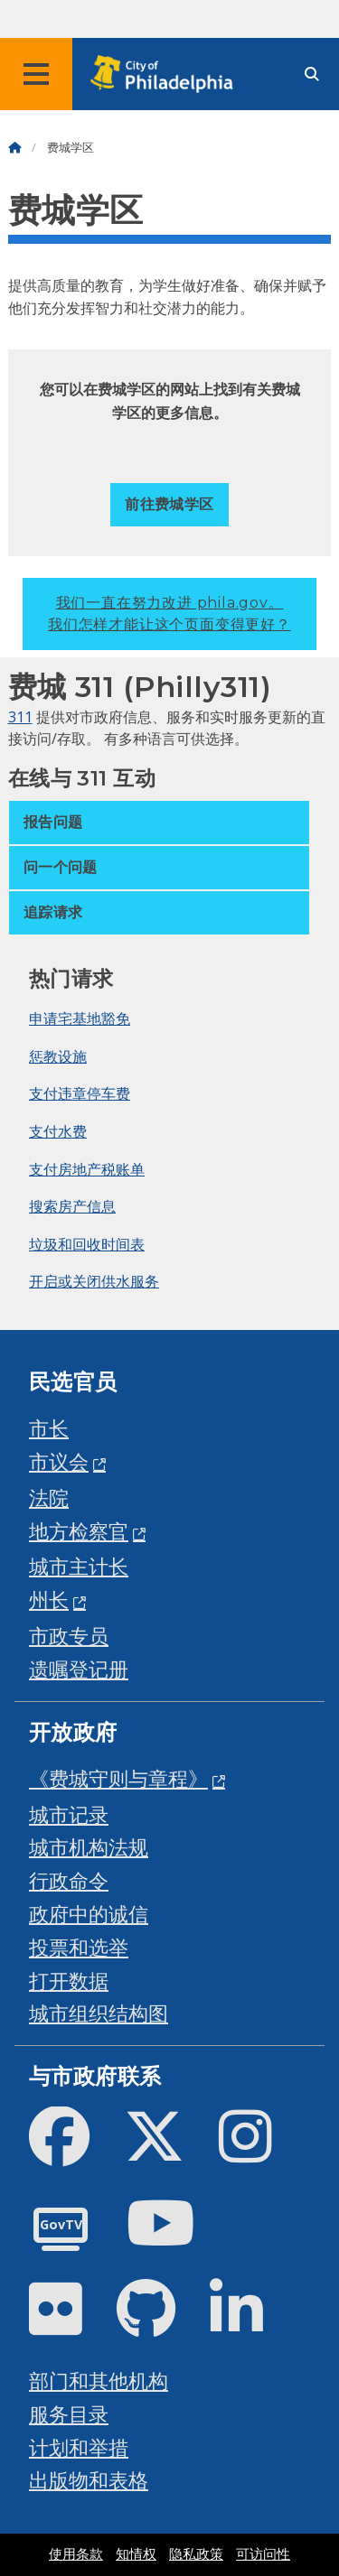 The image size is (339, 2576). What do you see at coordinates (49, 1428) in the screenshot?
I see `市长` at bounding box center [49, 1428].